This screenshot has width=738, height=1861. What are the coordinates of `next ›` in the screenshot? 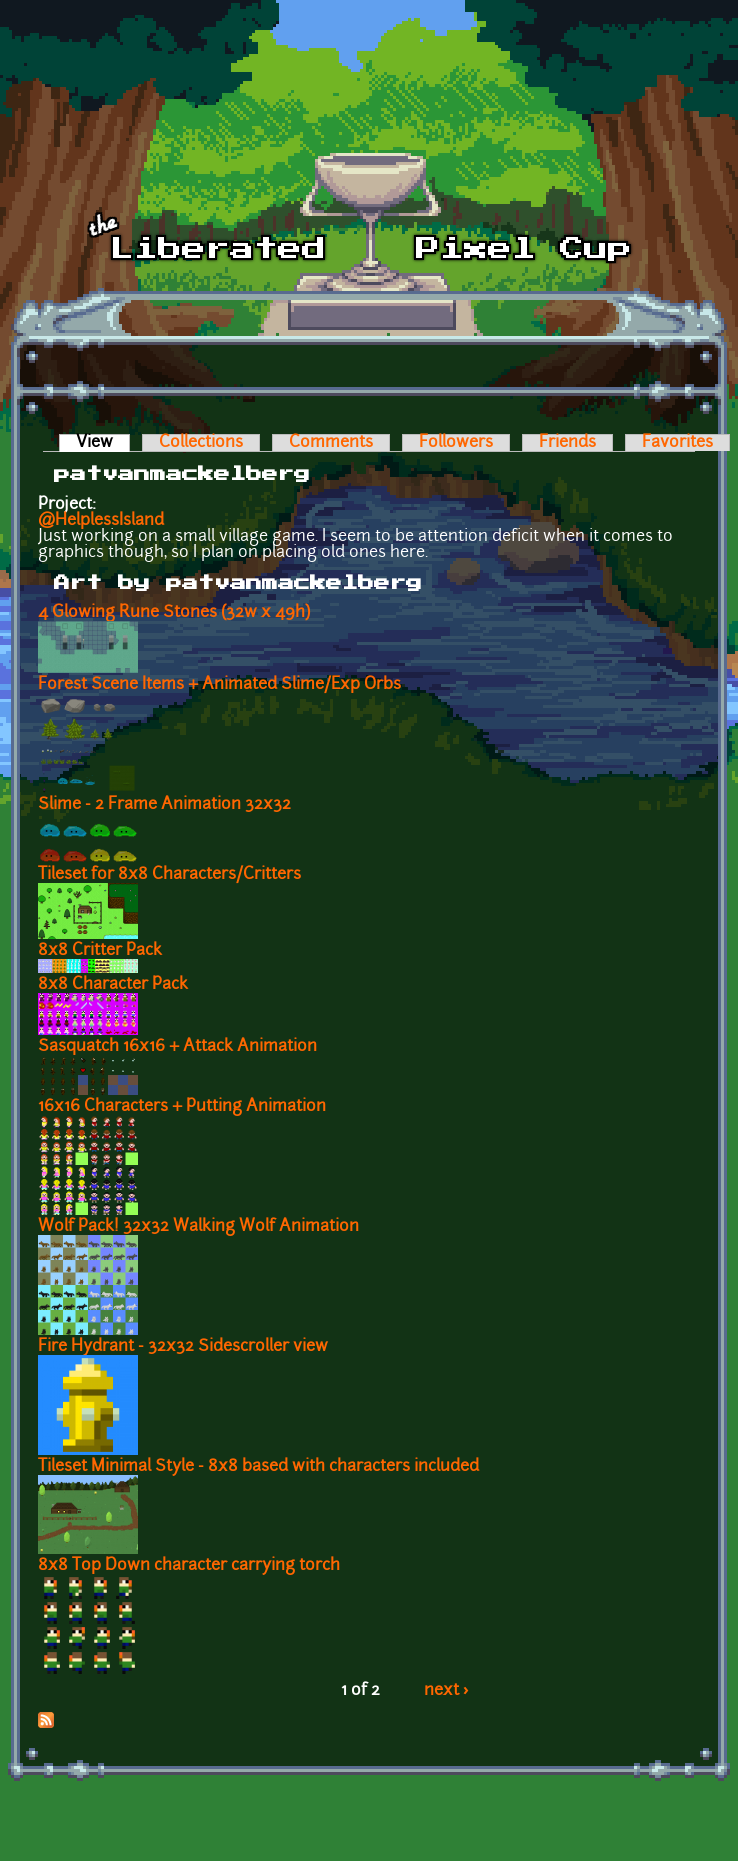 It's located at (446, 1691).